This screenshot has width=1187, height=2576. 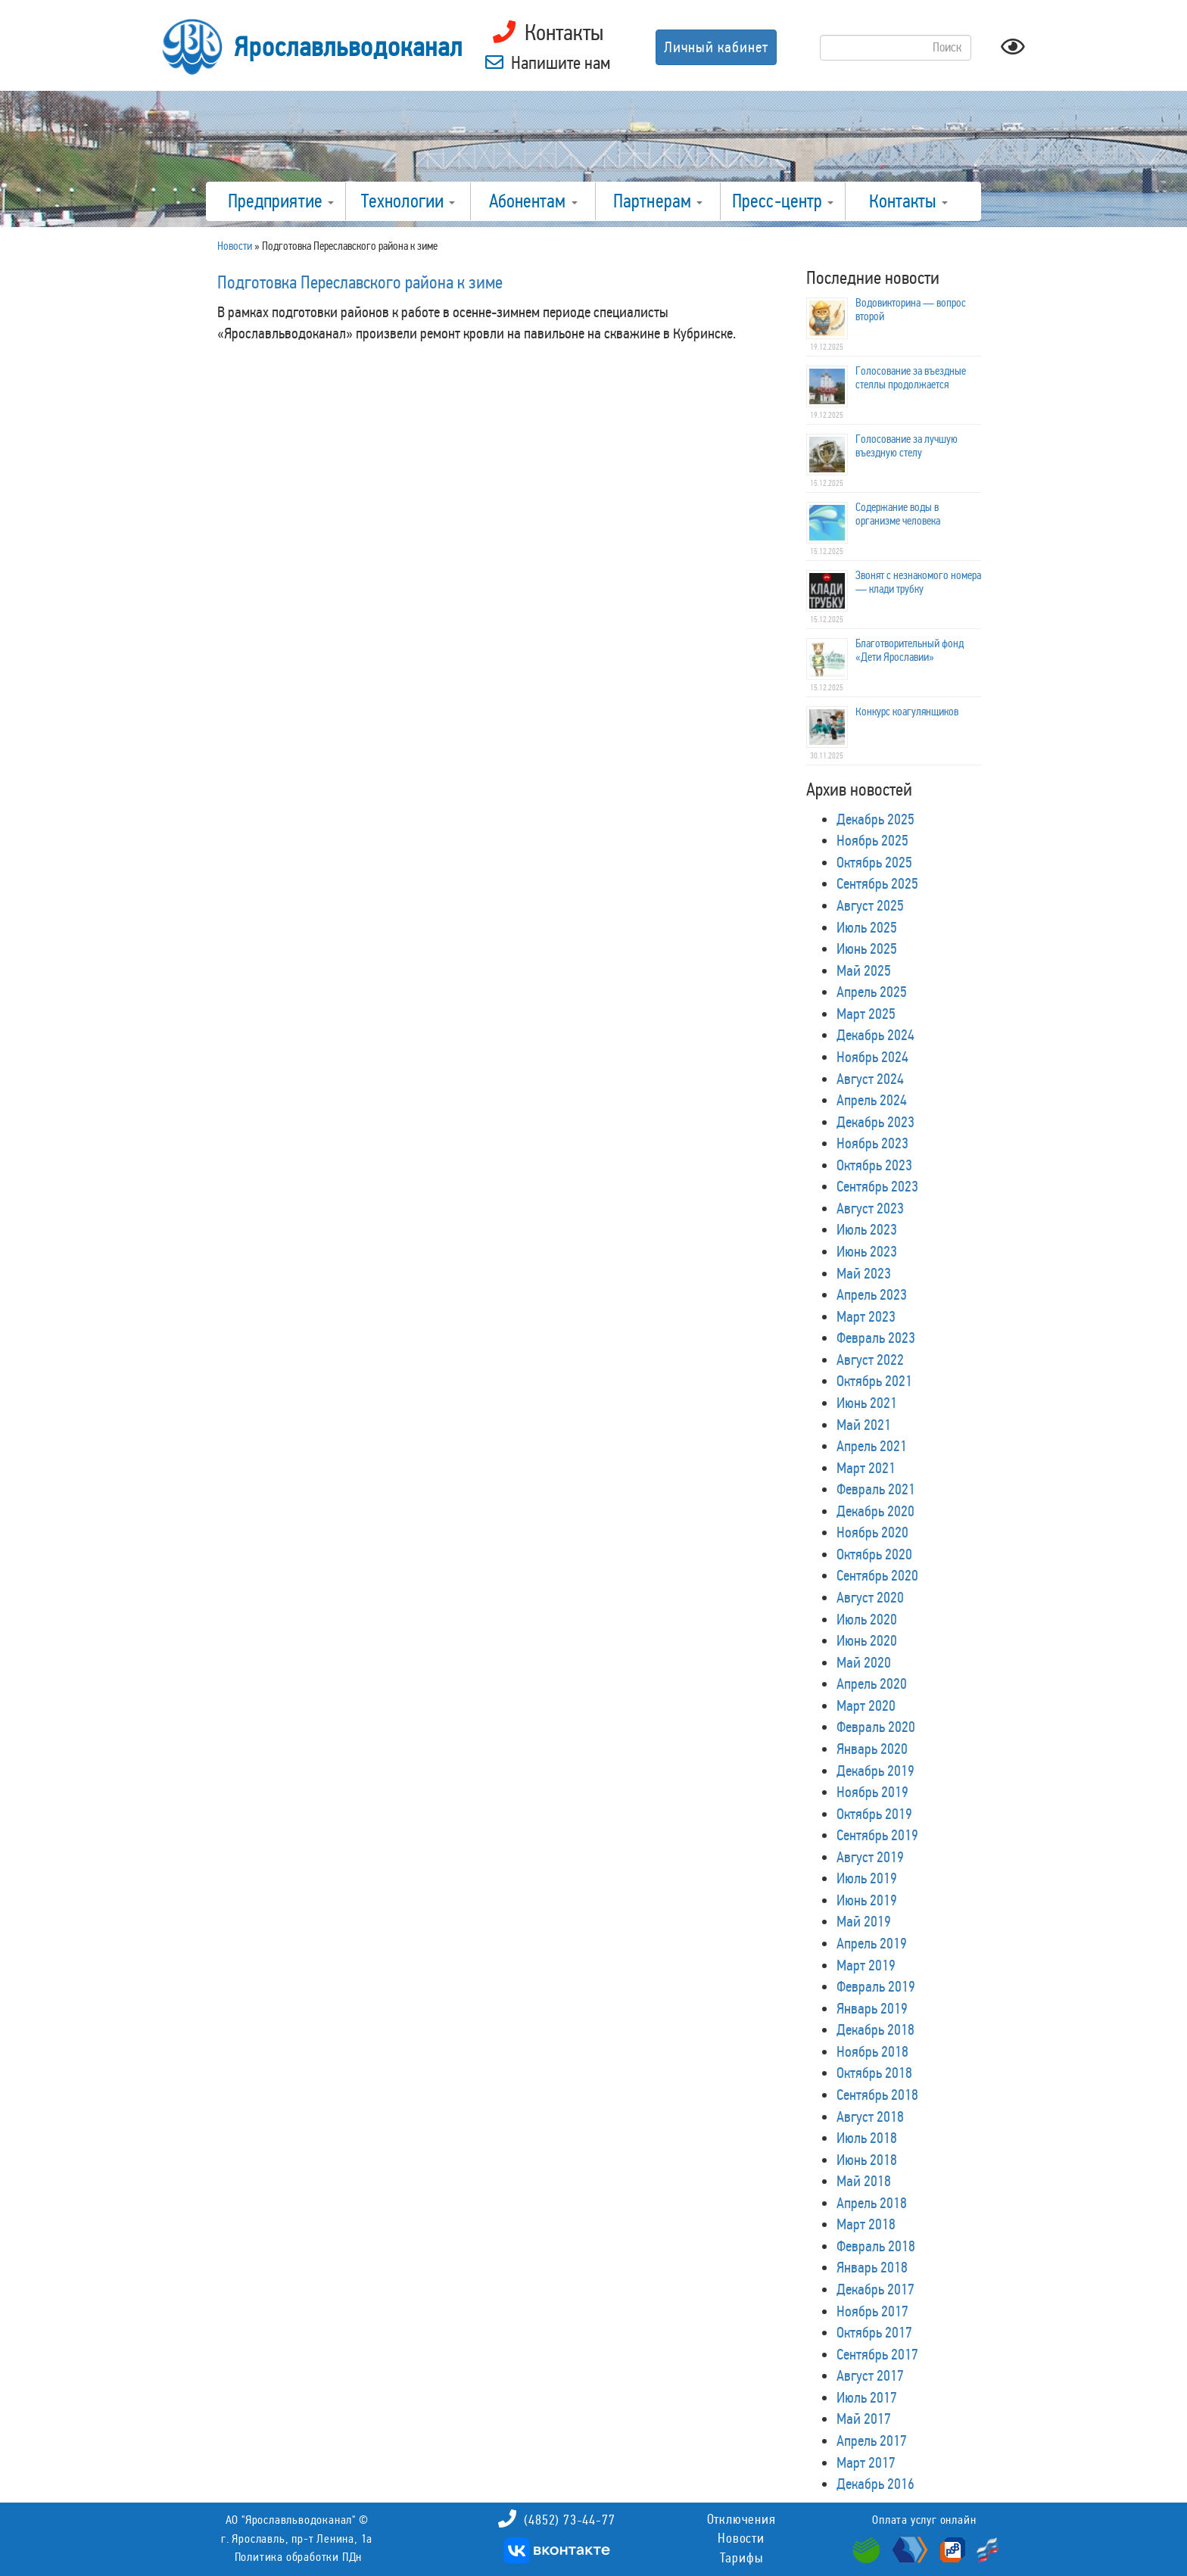 I want to click on Февраль 2021, so click(x=876, y=1489).